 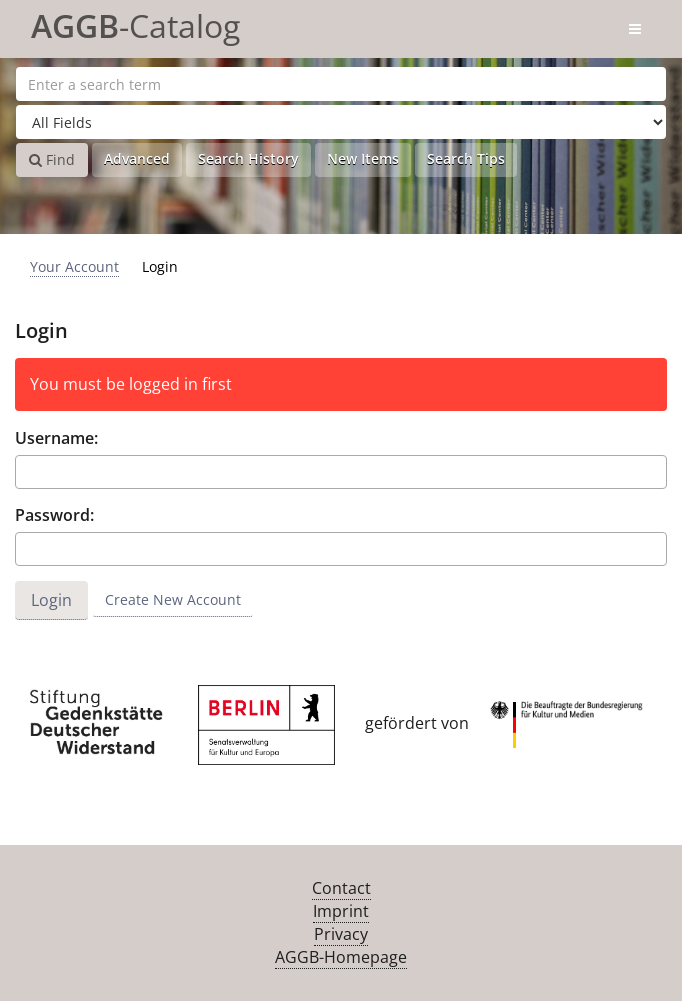 What do you see at coordinates (341, 84) in the screenshot?
I see `[Search terms]` at bounding box center [341, 84].